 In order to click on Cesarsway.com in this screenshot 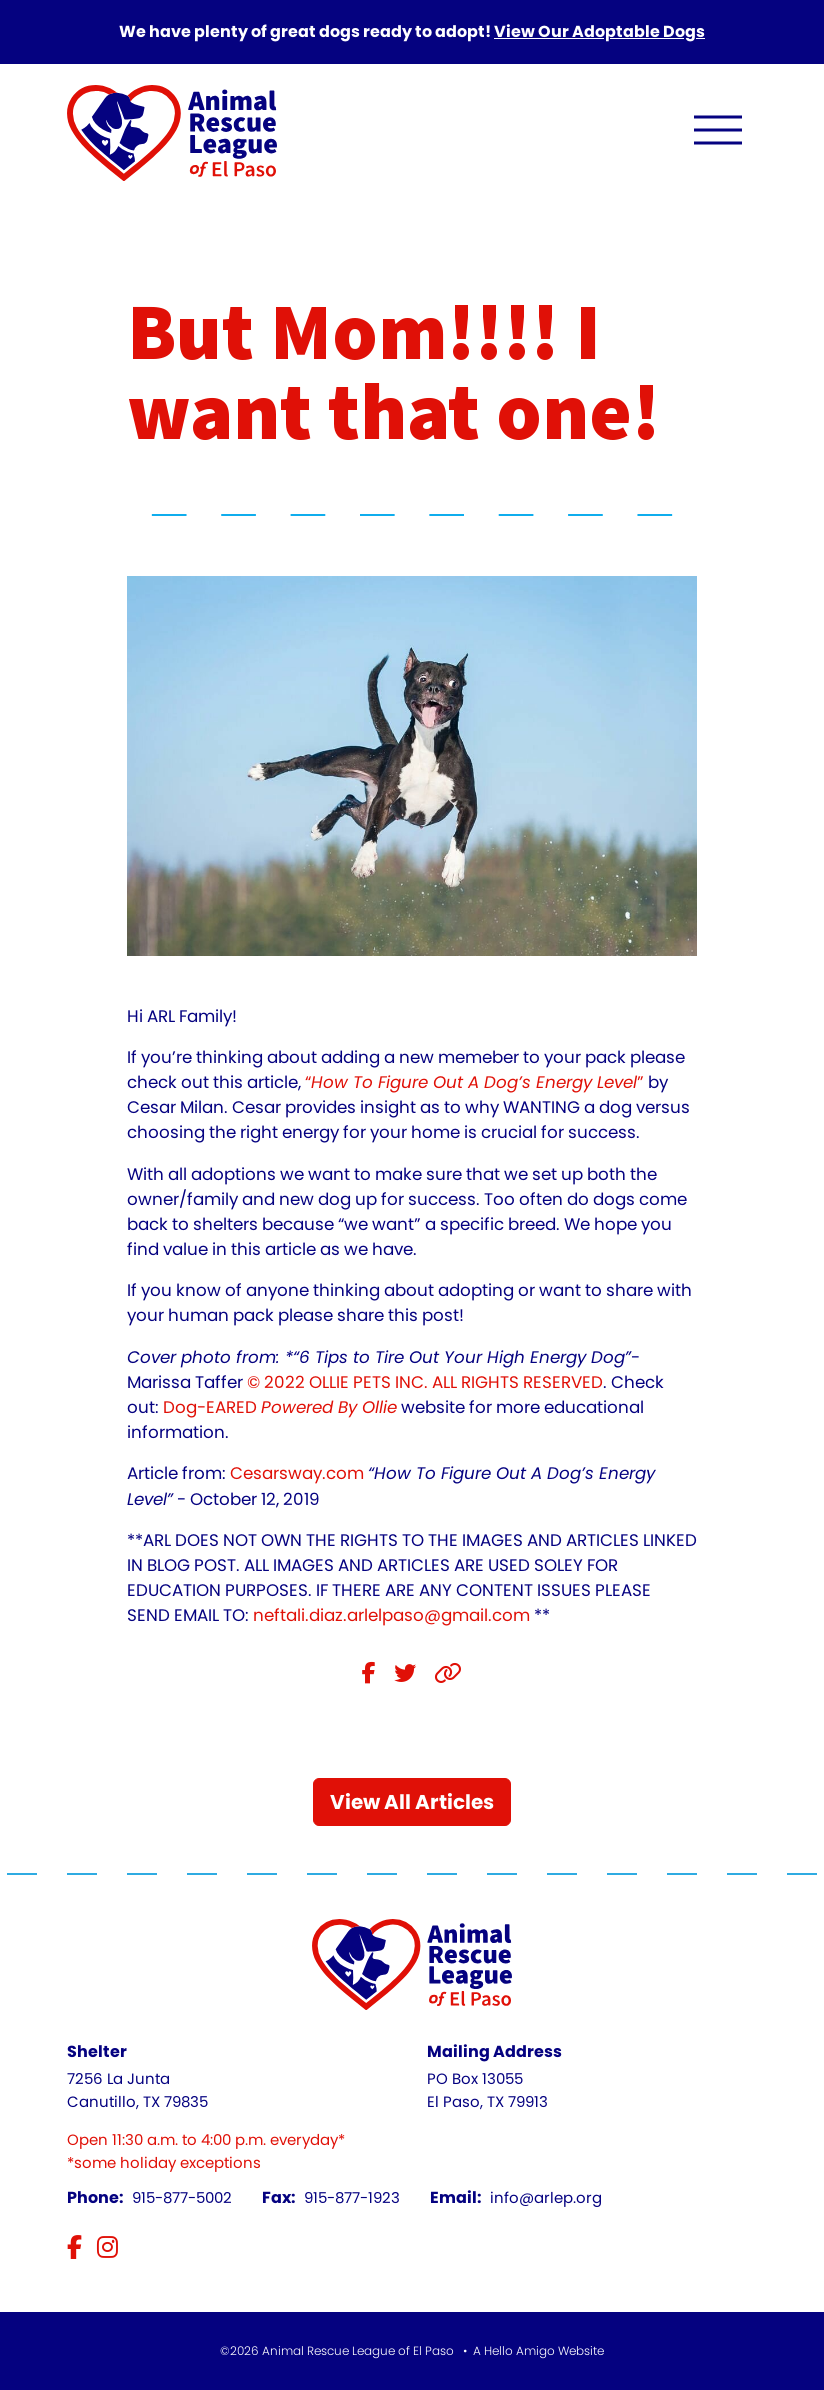, I will do `click(297, 1473)`.